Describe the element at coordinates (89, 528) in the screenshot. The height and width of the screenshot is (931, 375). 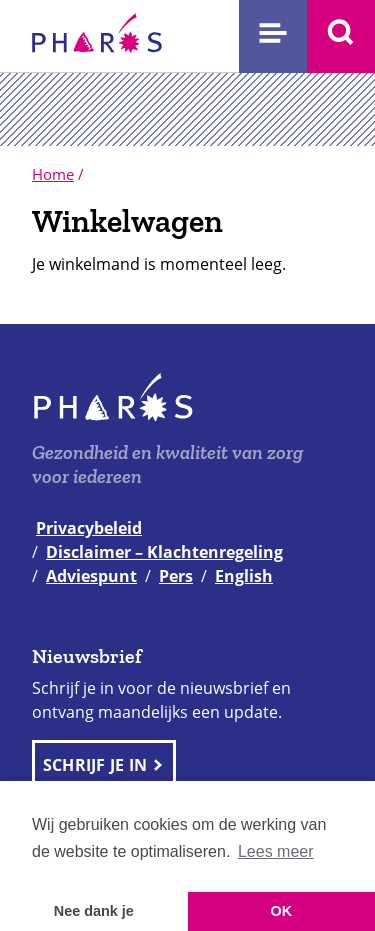
I see `Privacybeleid` at that location.